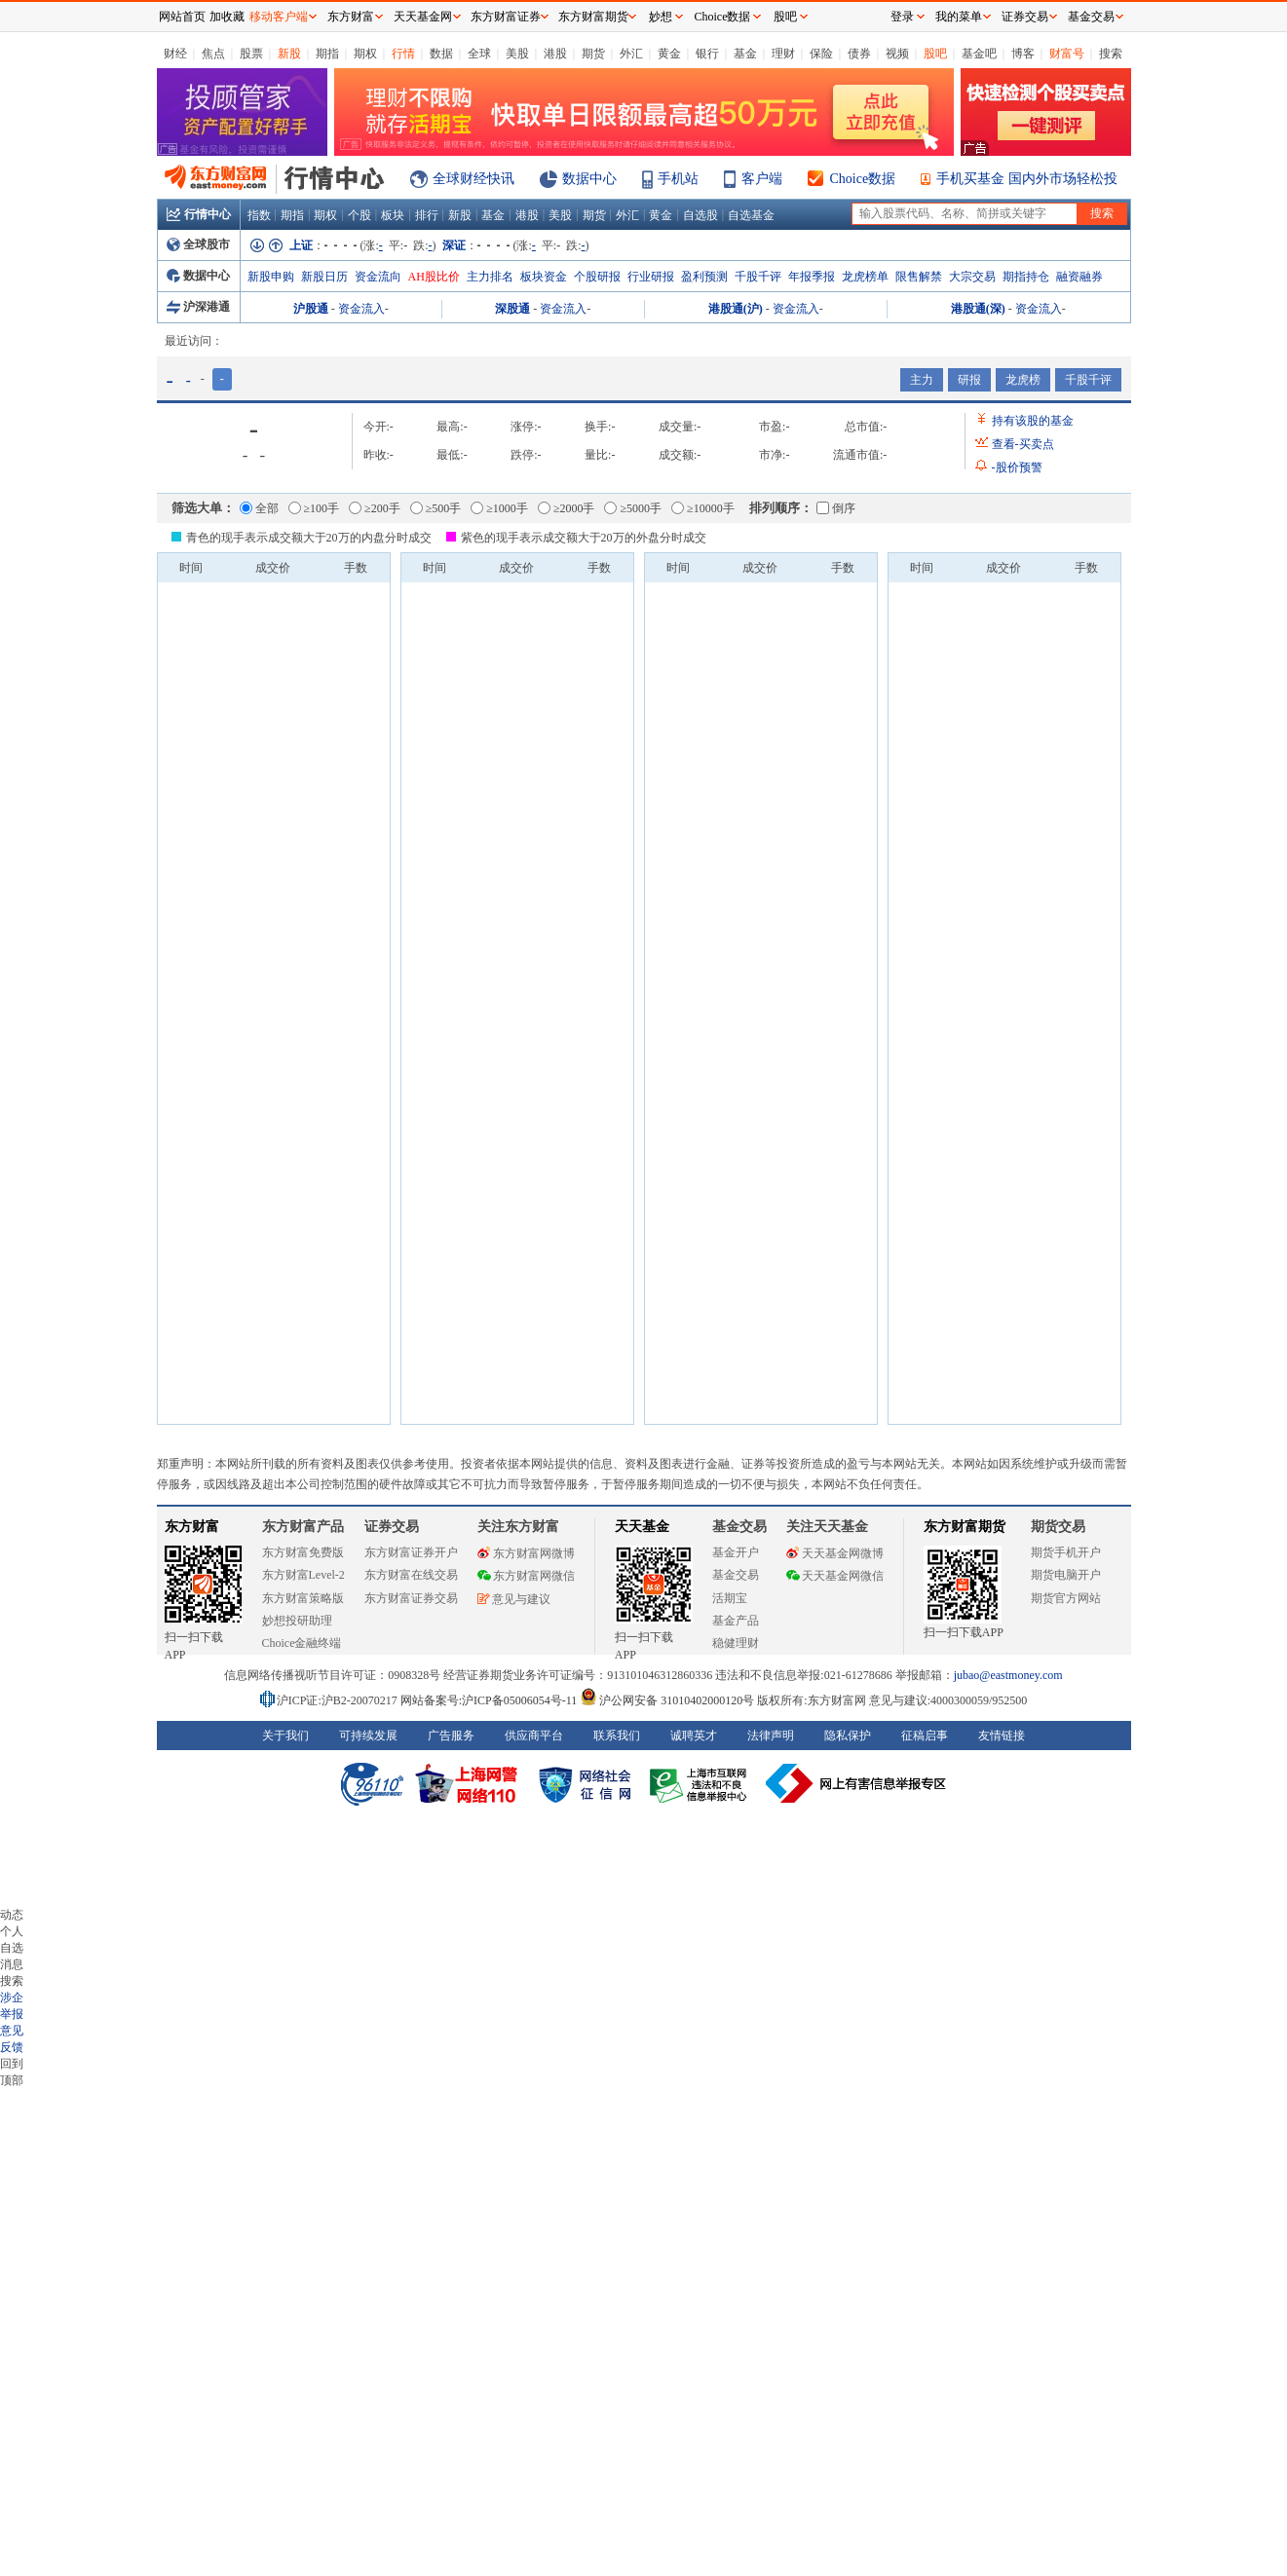 The height and width of the screenshot is (2576, 1287). I want to click on 港股, so click(555, 53).